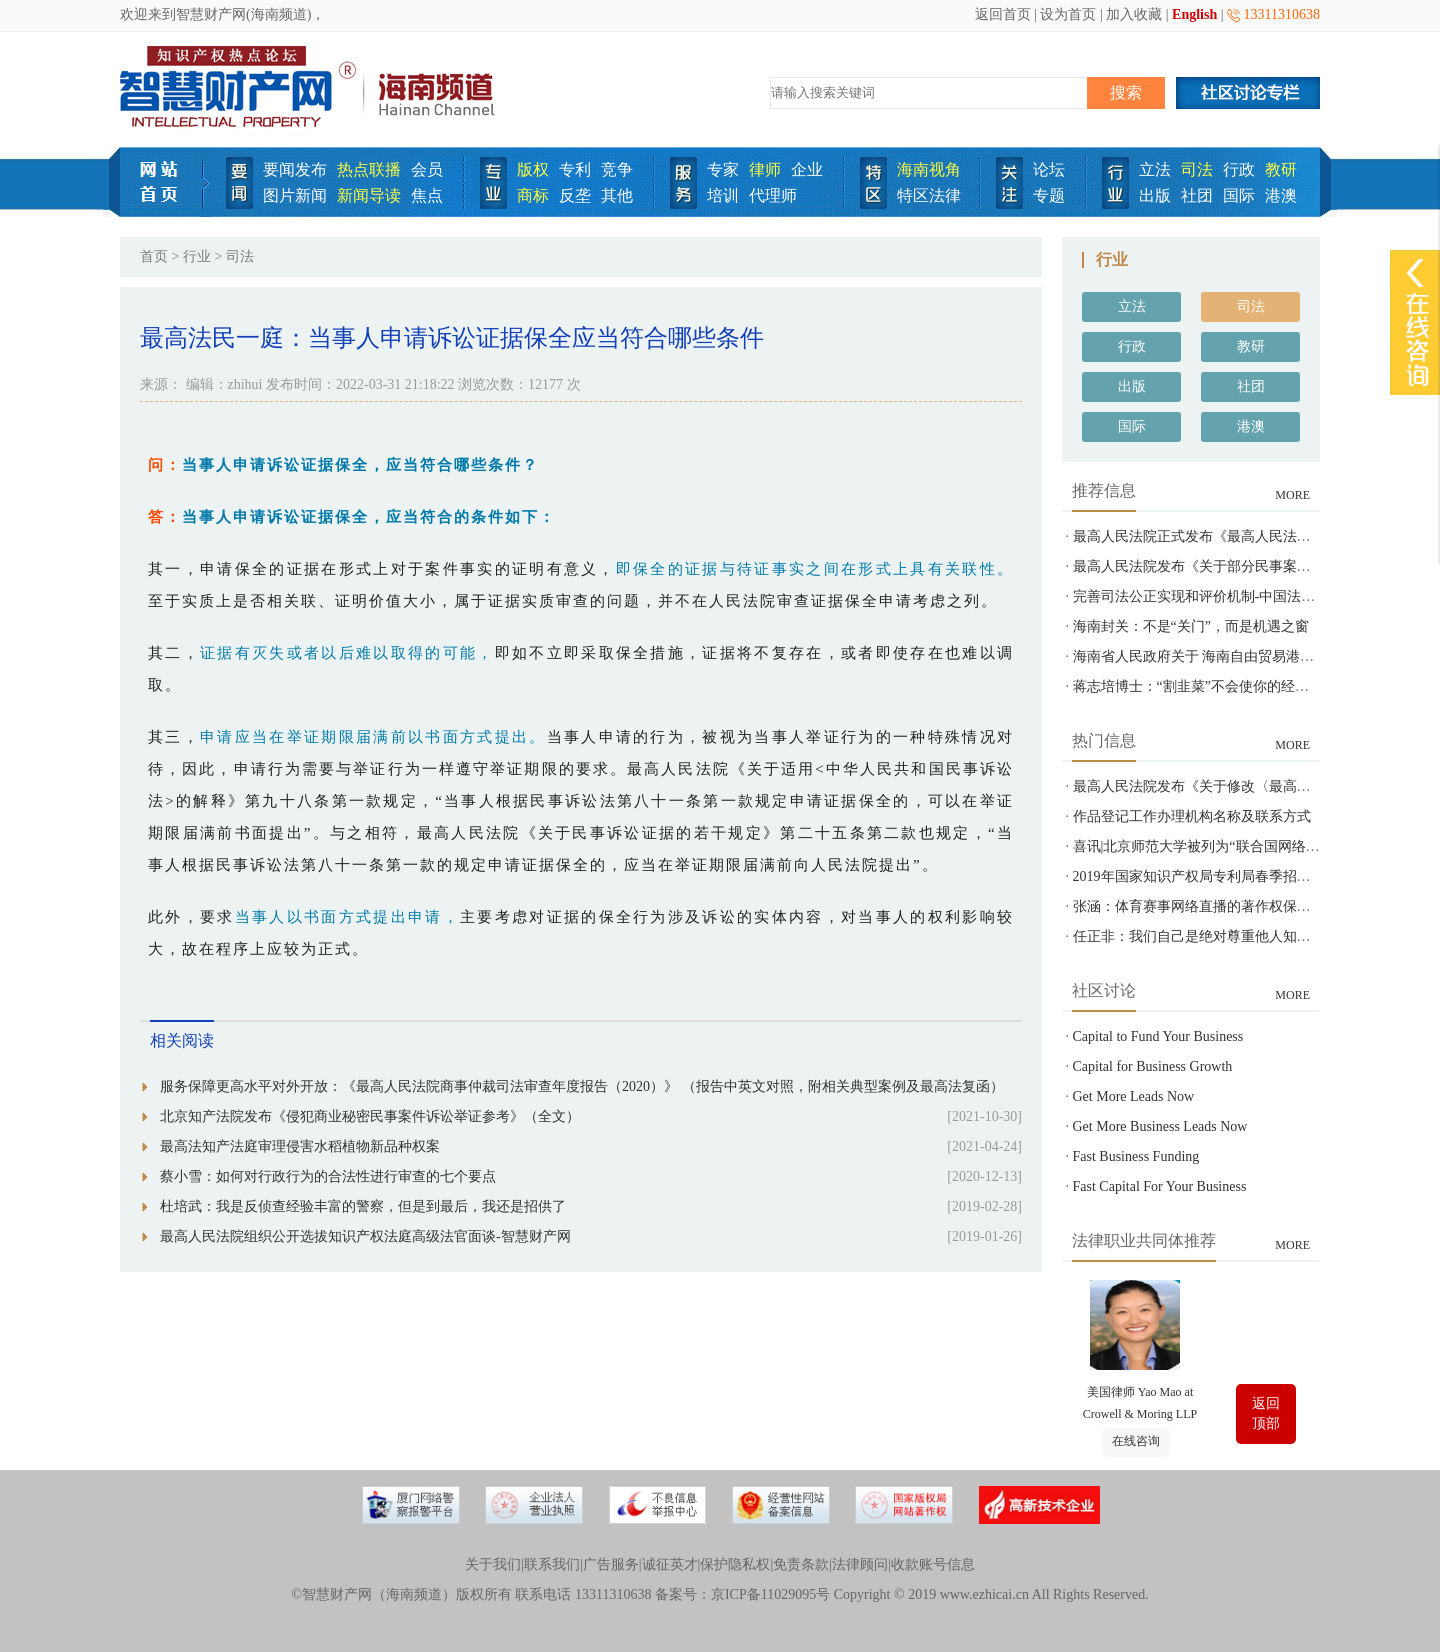 The width and height of the screenshot is (1440, 1652). Describe the element at coordinates (1292, 495) in the screenshot. I see `MORE` at that location.